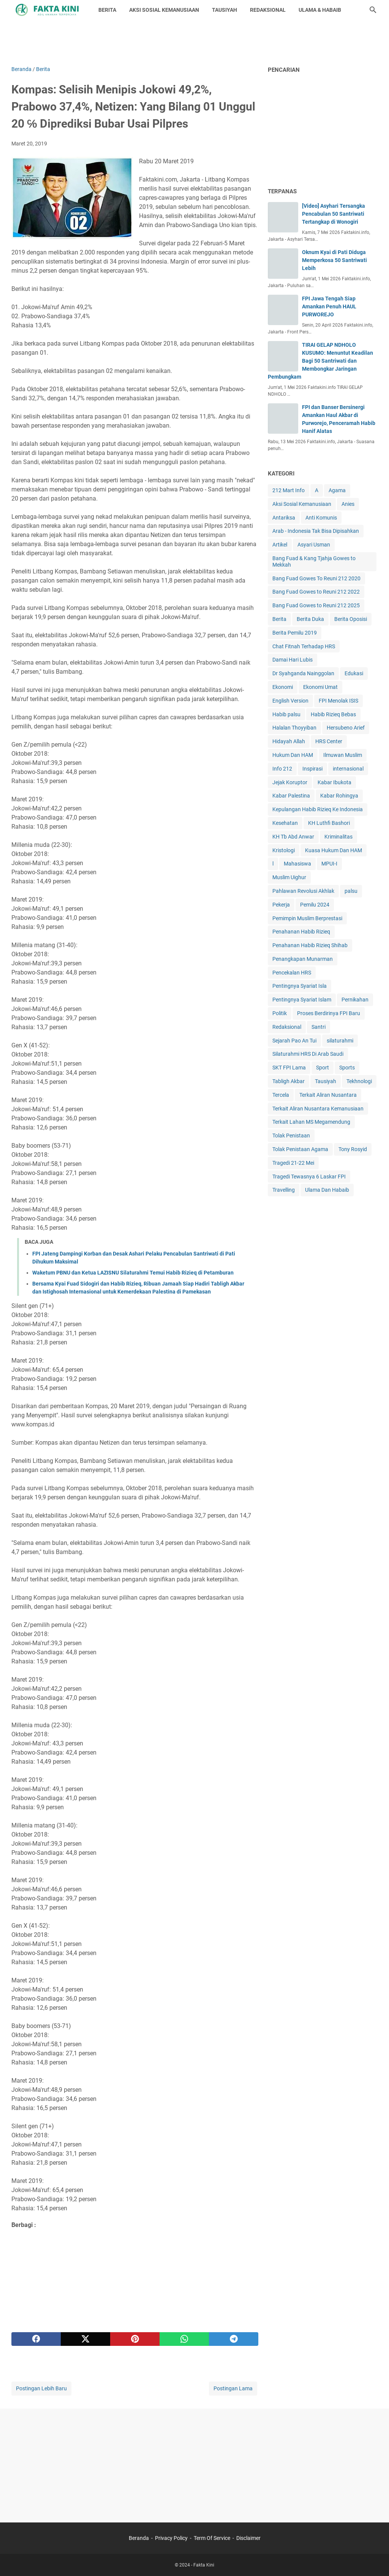  What do you see at coordinates (351, 891) in the screenshot?
I see `palsu` at bounding box center [351, 891].